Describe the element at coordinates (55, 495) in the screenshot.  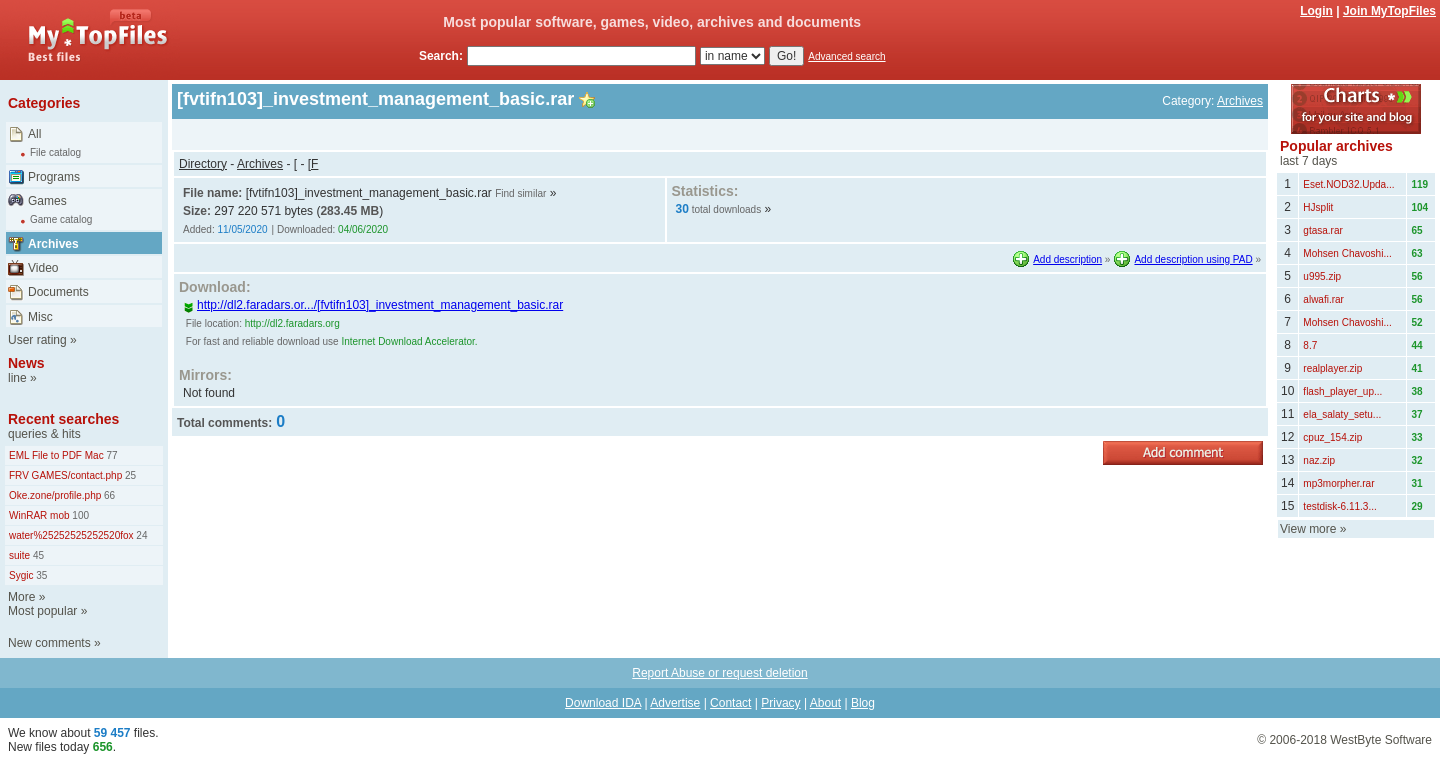
I see `Oke.zone/profile.php` at that location.